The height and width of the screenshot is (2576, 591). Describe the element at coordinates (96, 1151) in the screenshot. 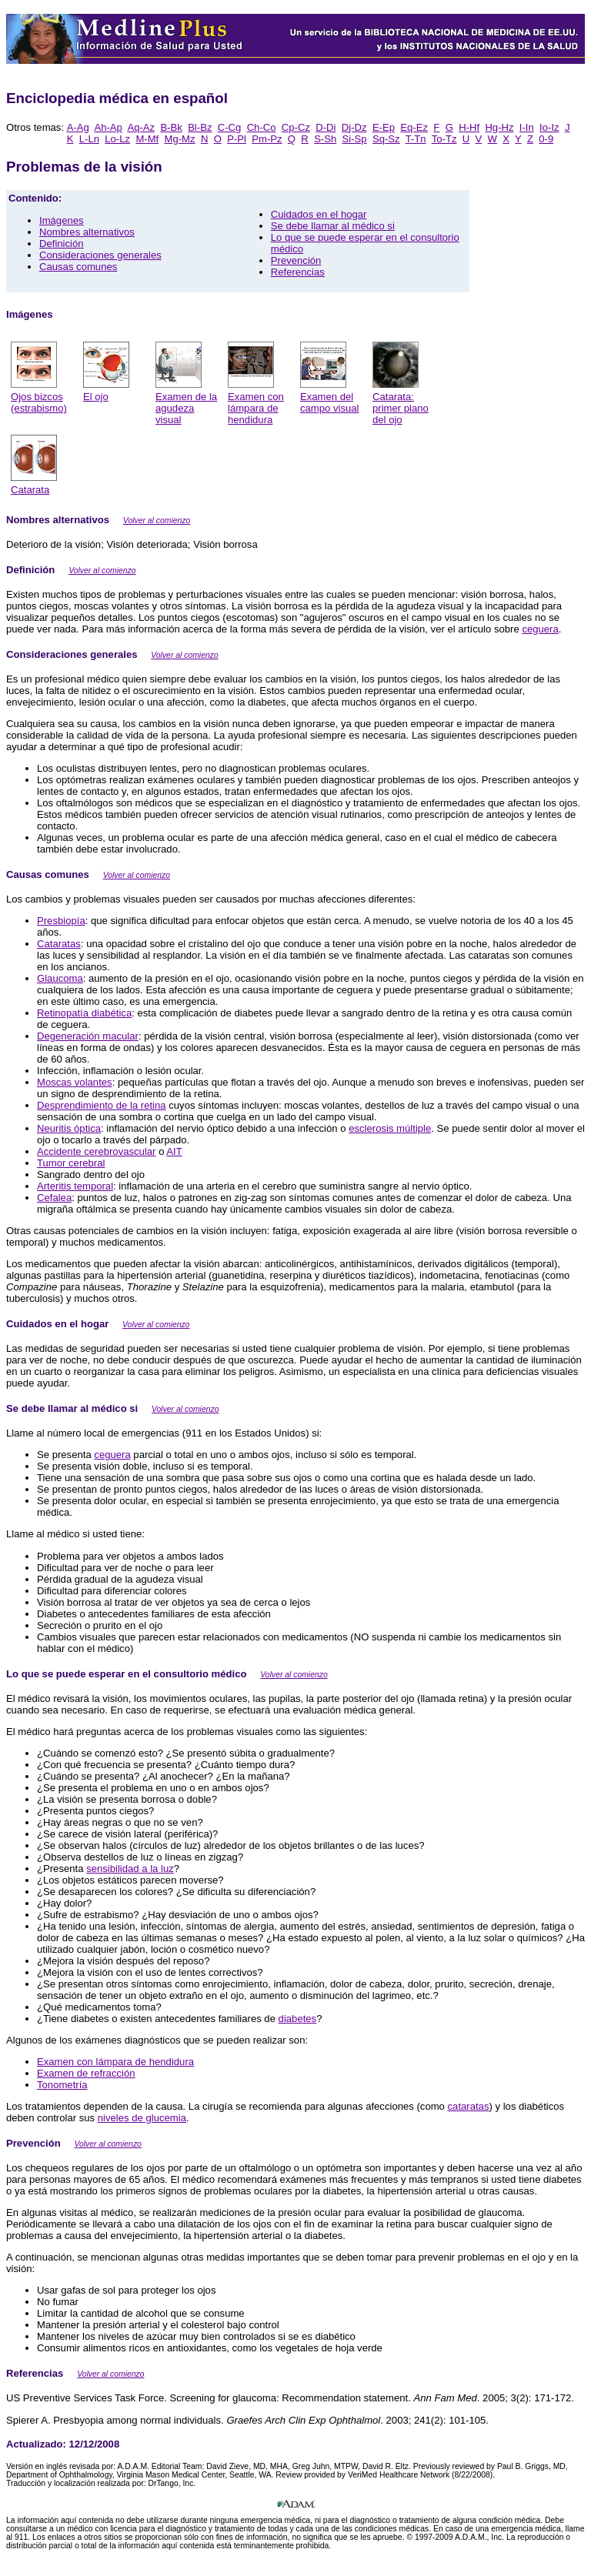

I see `Accidente cerebrovascular` at that location.